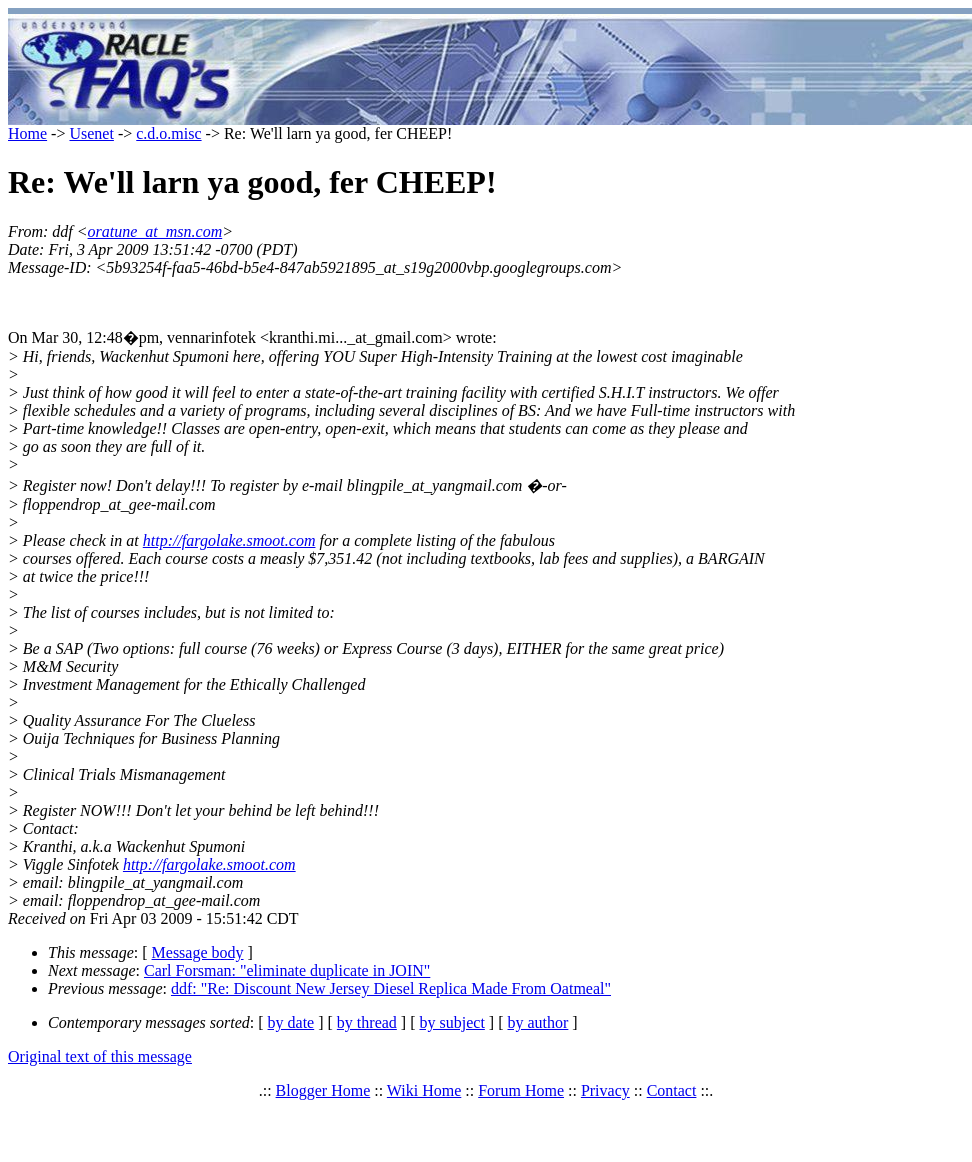 This screenshot has height=1162, width=972. I want to click on http://fargolake.smoot.com, so click(229, 540).